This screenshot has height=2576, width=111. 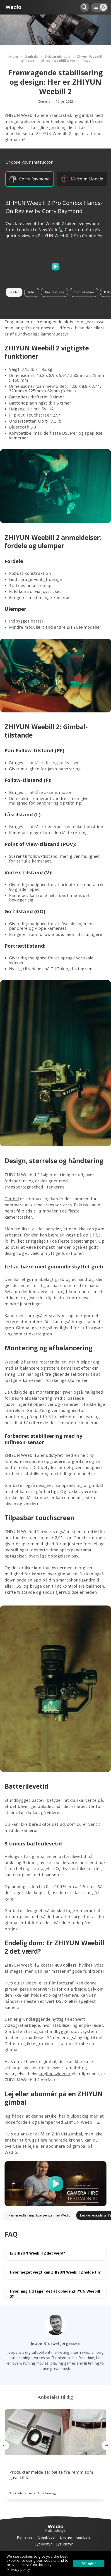 What do you see at coordinates (22, 2025) in the screenshot?
I see `videografiarbejde` at bounding box center [22, 2025].